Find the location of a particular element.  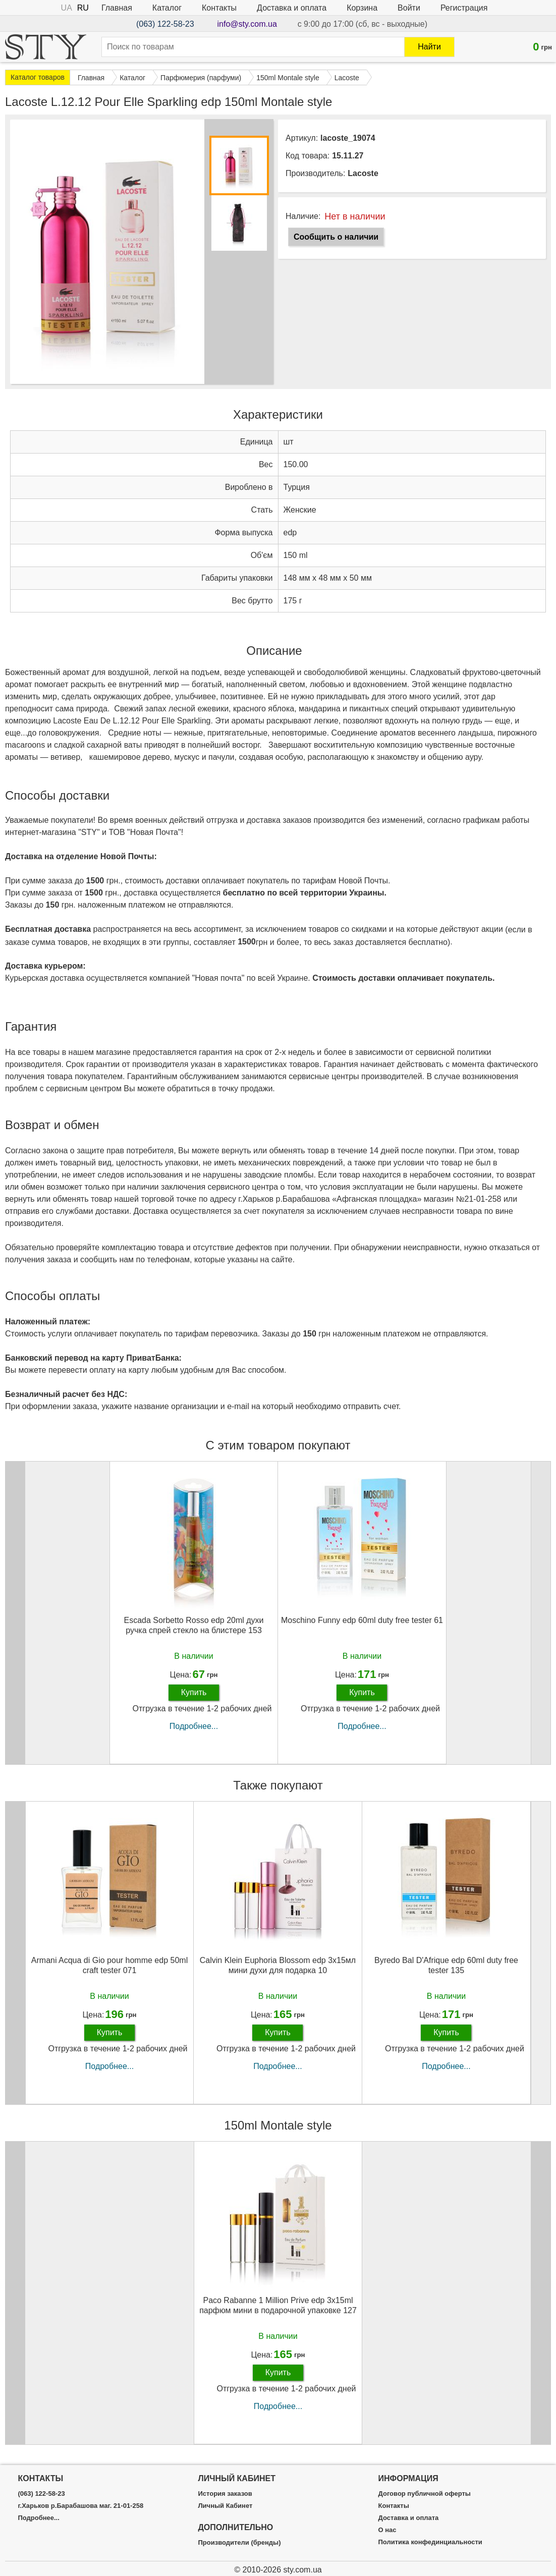

Доставка и оплата is located at coordinates (291, 8).